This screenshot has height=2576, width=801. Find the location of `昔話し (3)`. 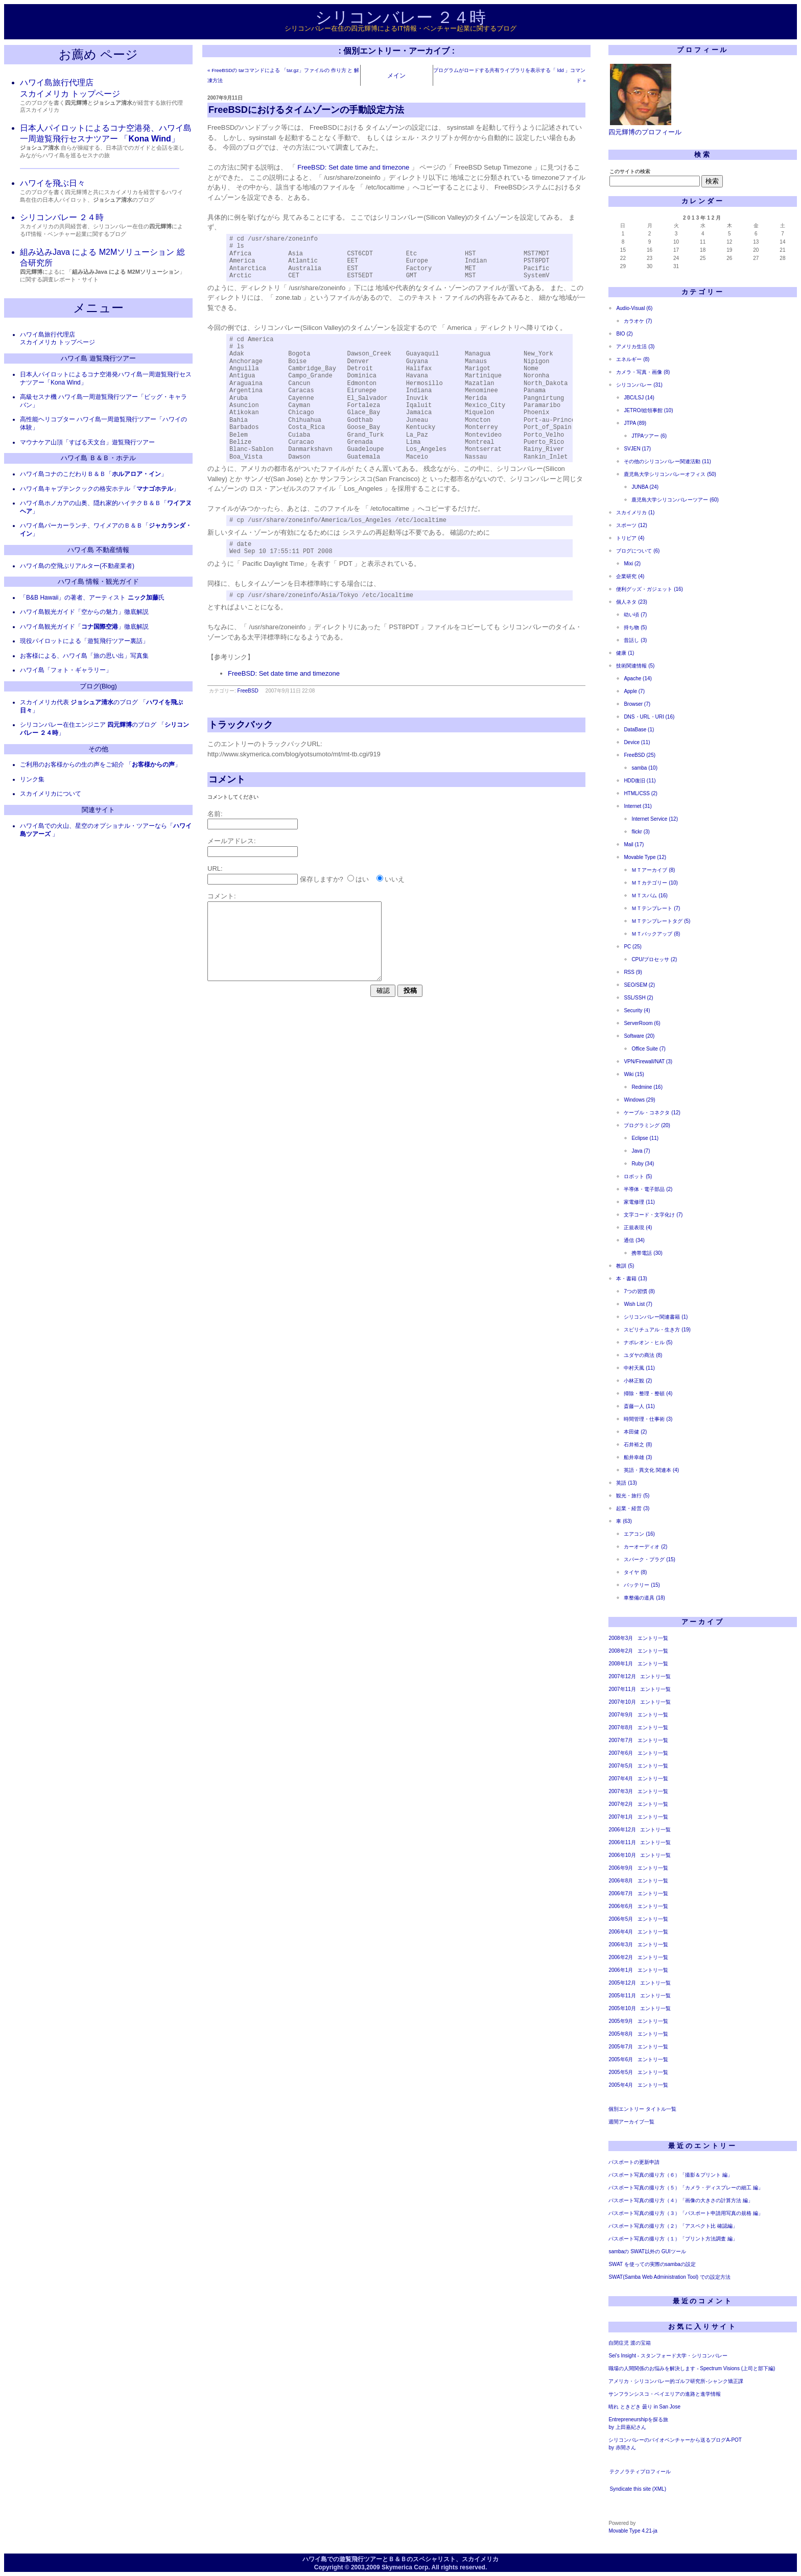

昔話し (3) is located at coordinates (635, 640).